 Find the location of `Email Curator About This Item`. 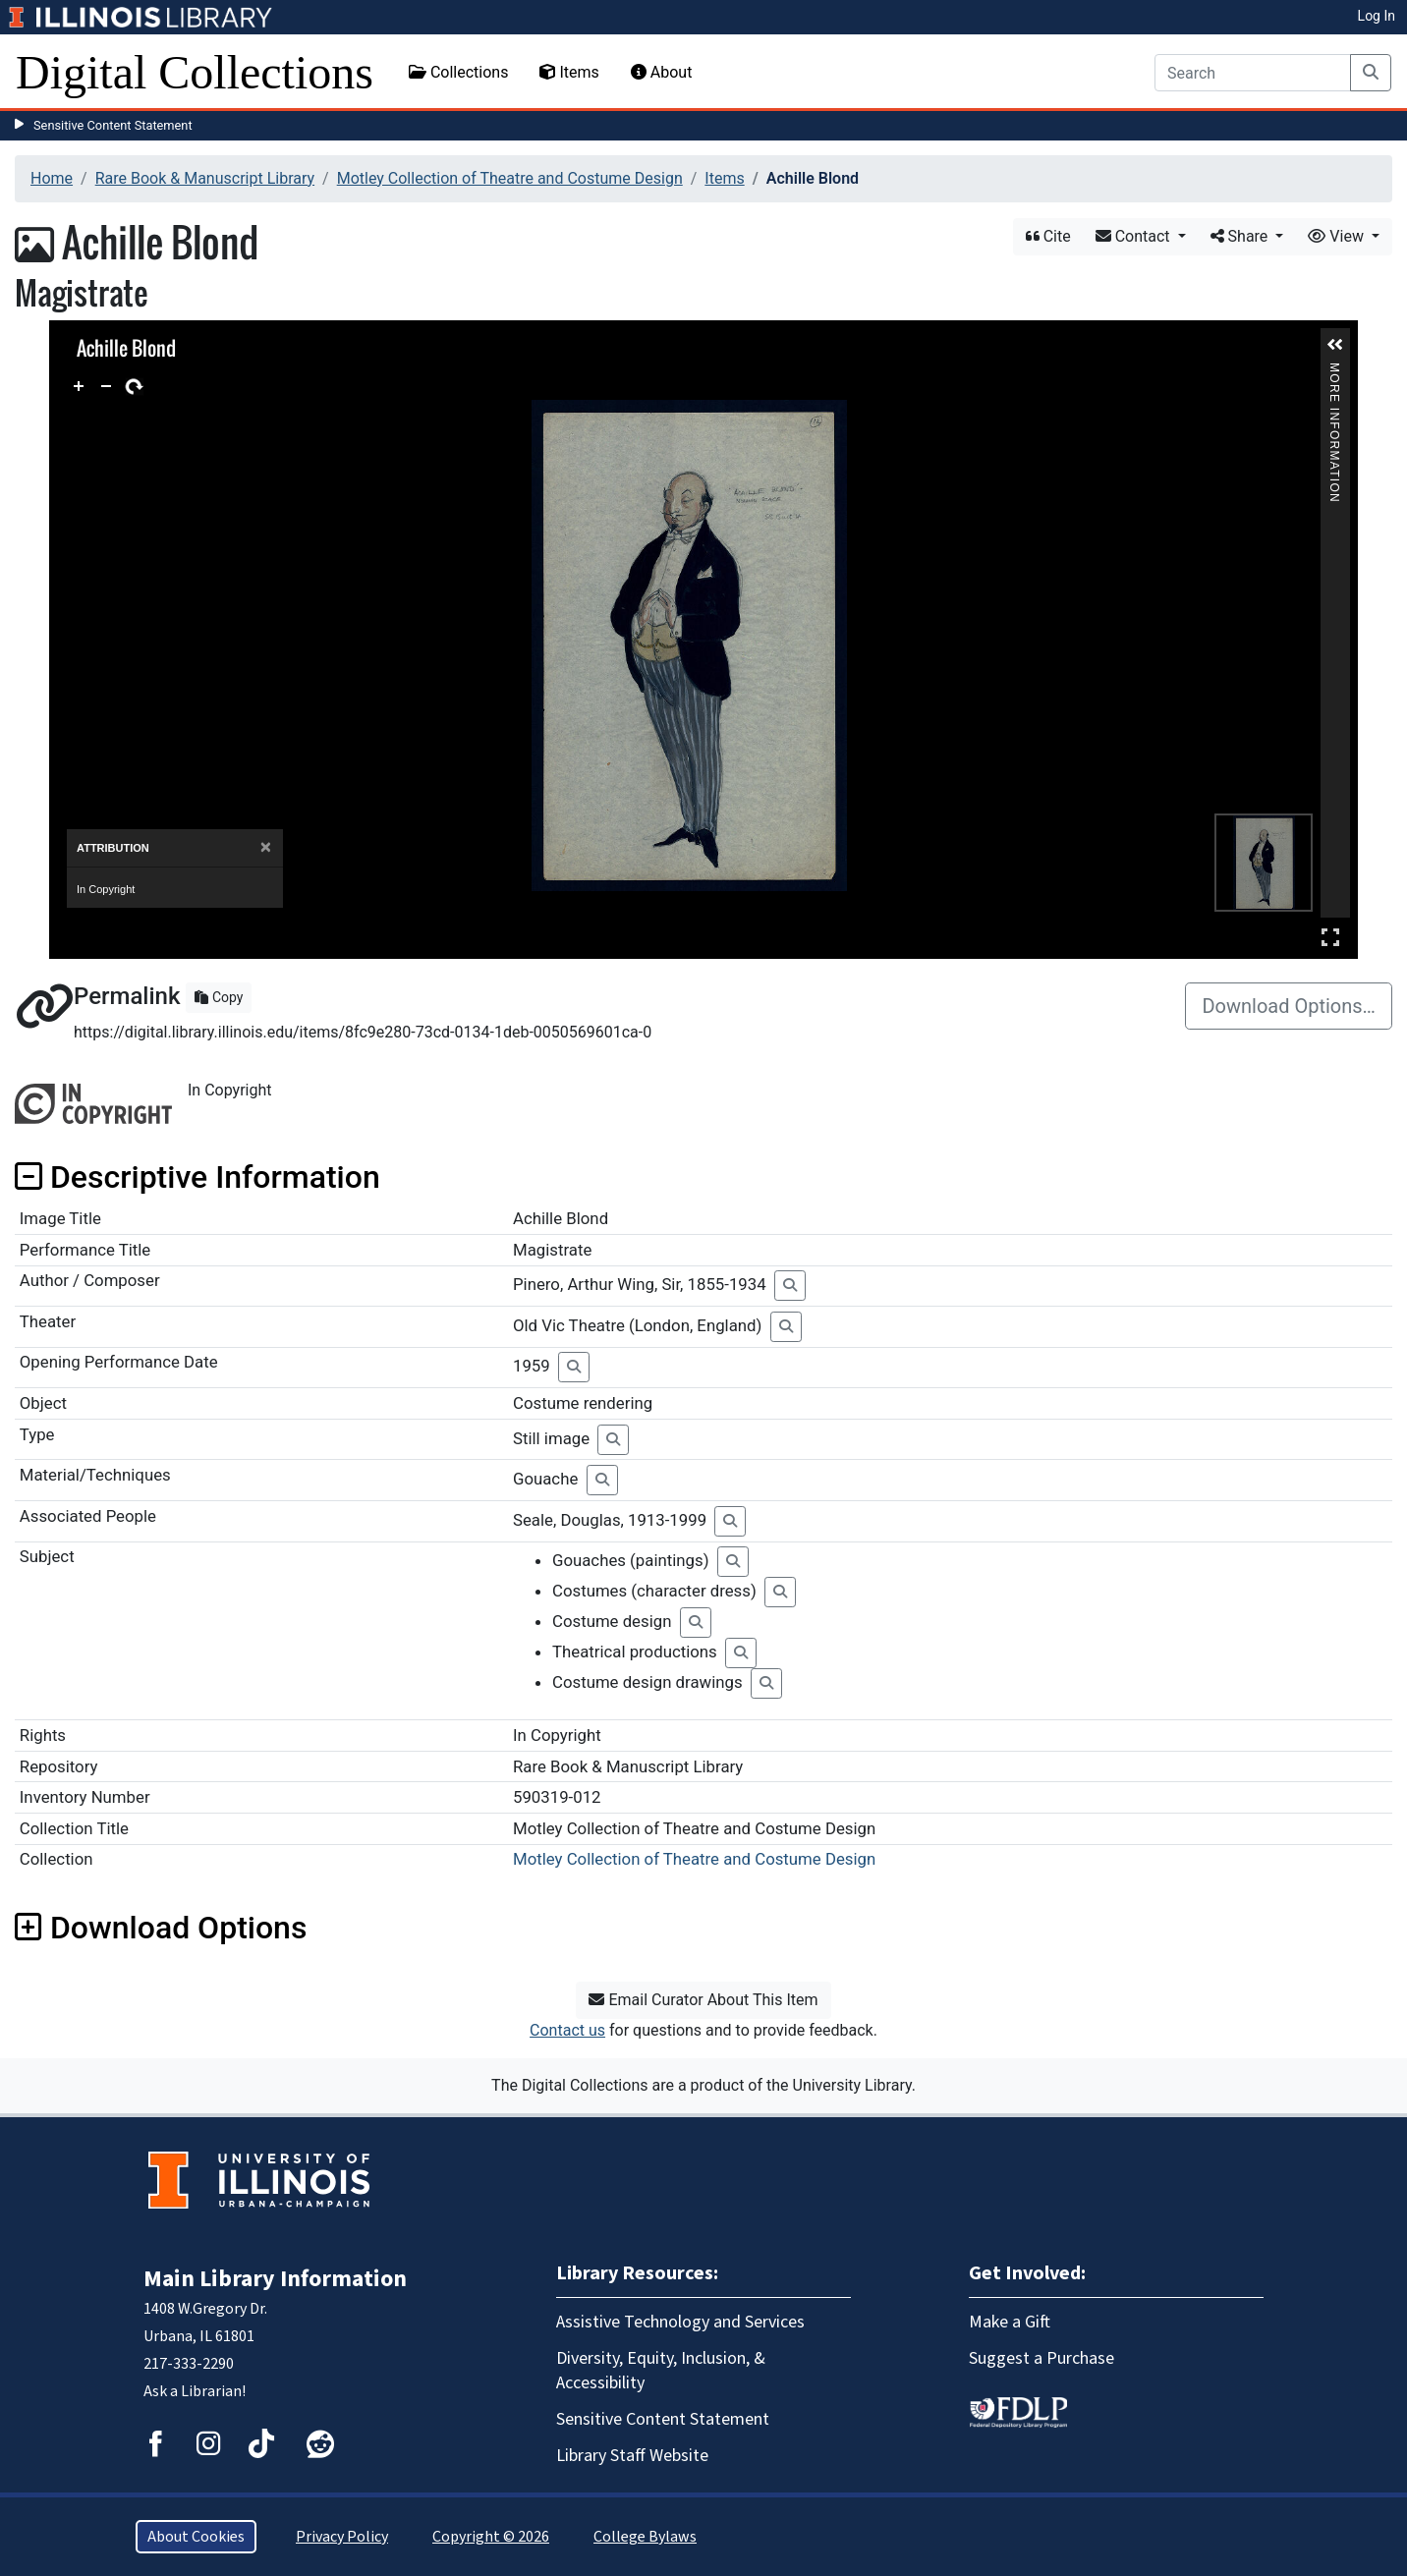

Email Curator About This Item is located at coordinates (703, 1999).